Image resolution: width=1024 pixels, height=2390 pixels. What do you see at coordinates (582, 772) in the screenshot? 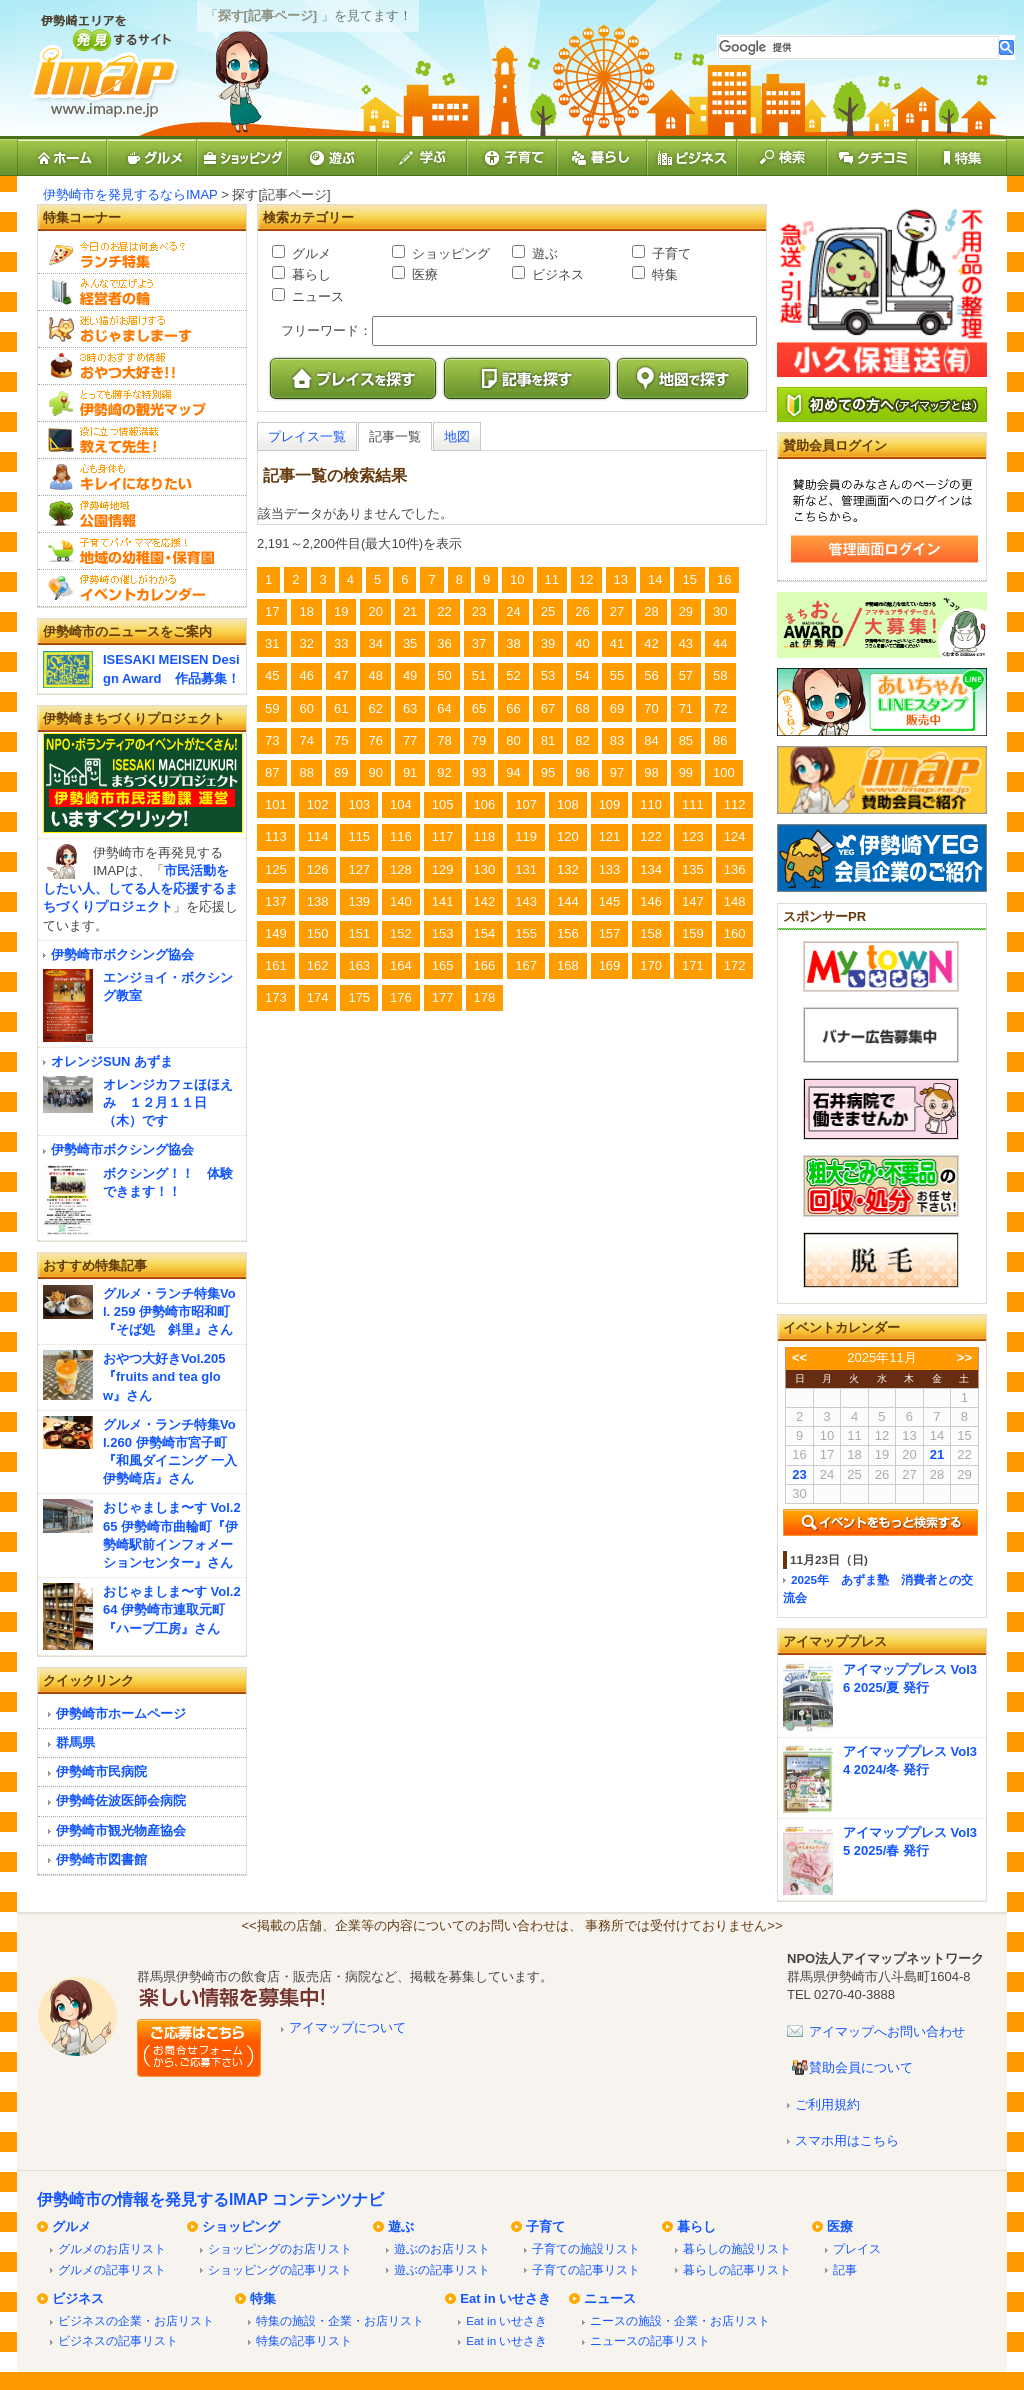
I see `96` at bounding box center [582, 772].